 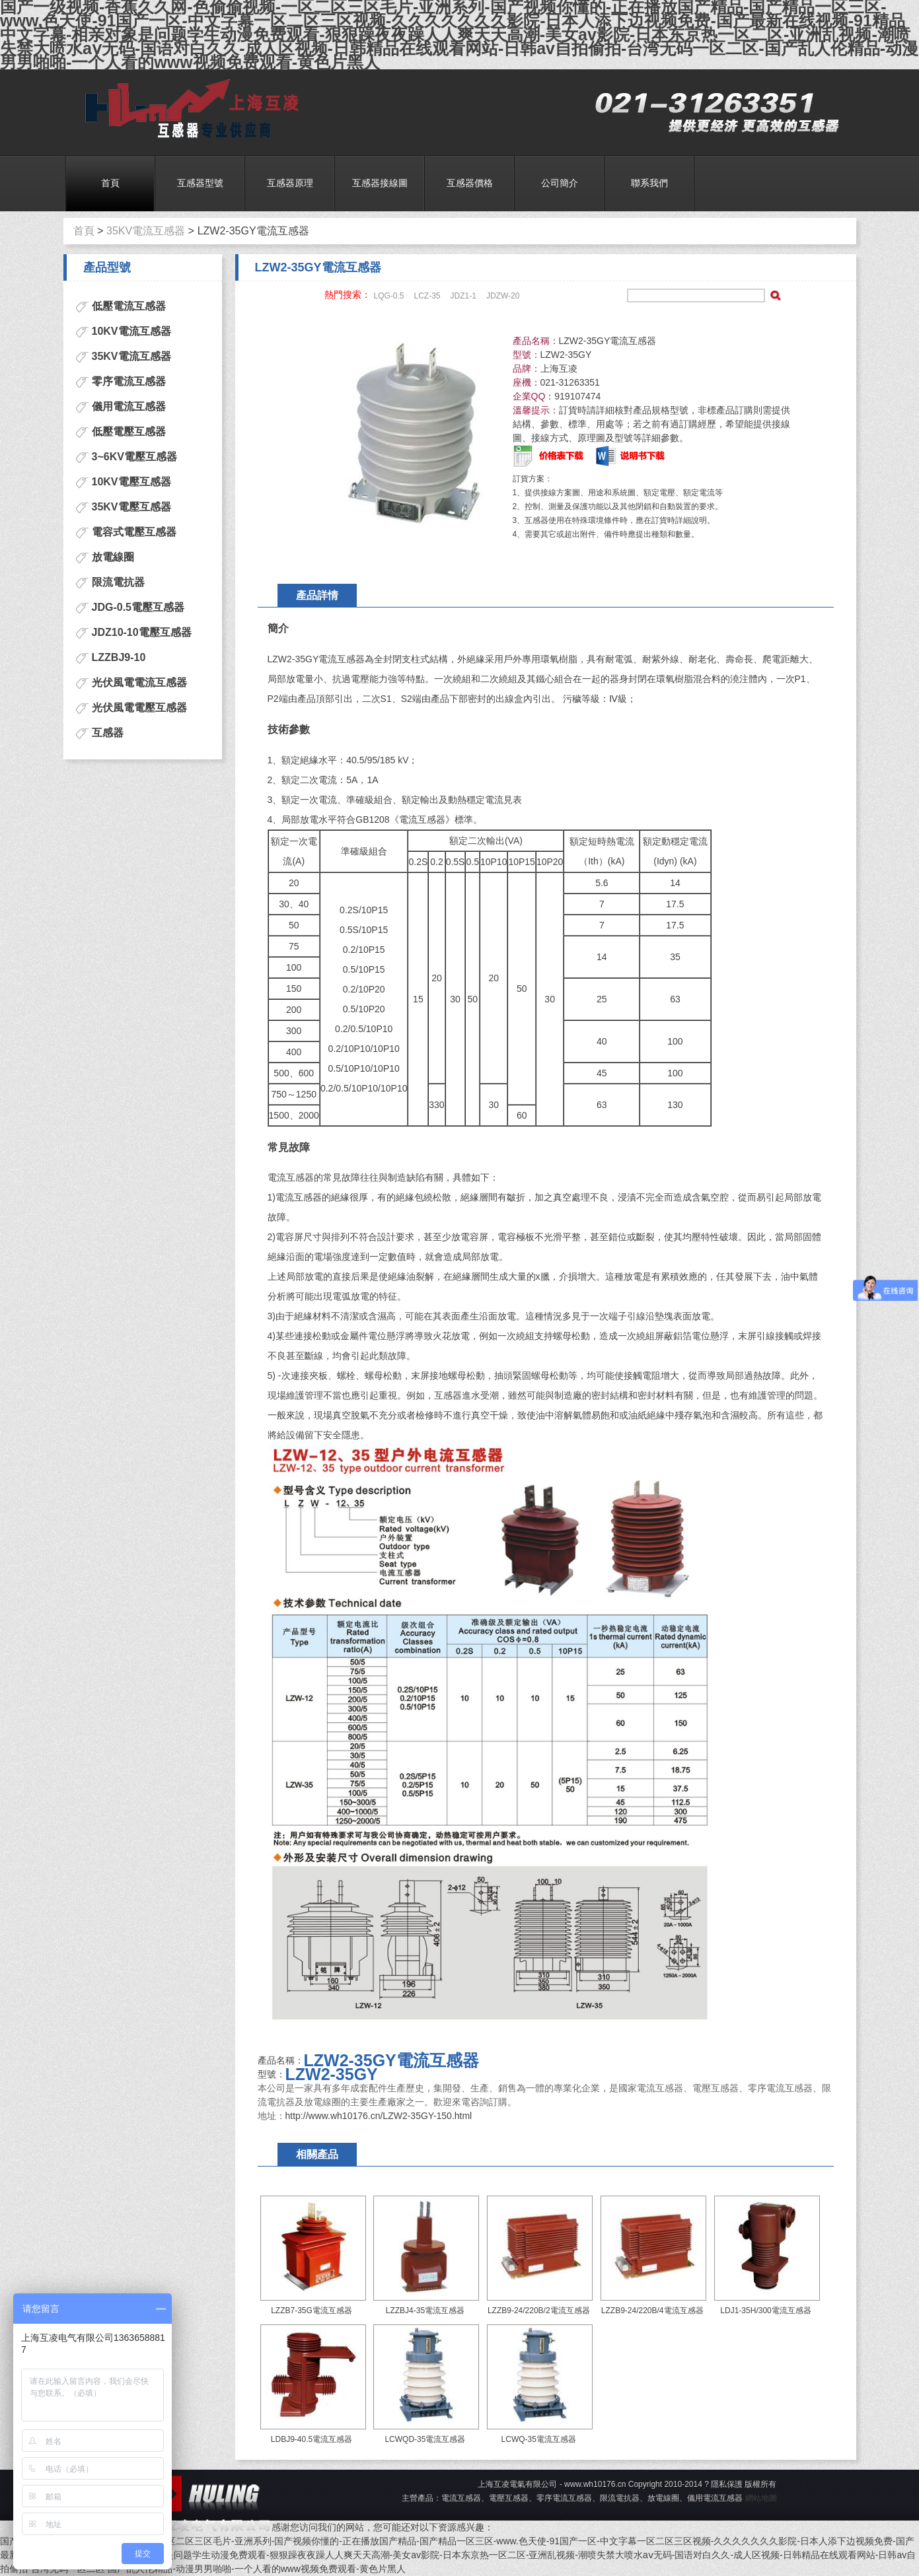 I want to click on 低壓電壓互感器, so click(x=129, y=431).